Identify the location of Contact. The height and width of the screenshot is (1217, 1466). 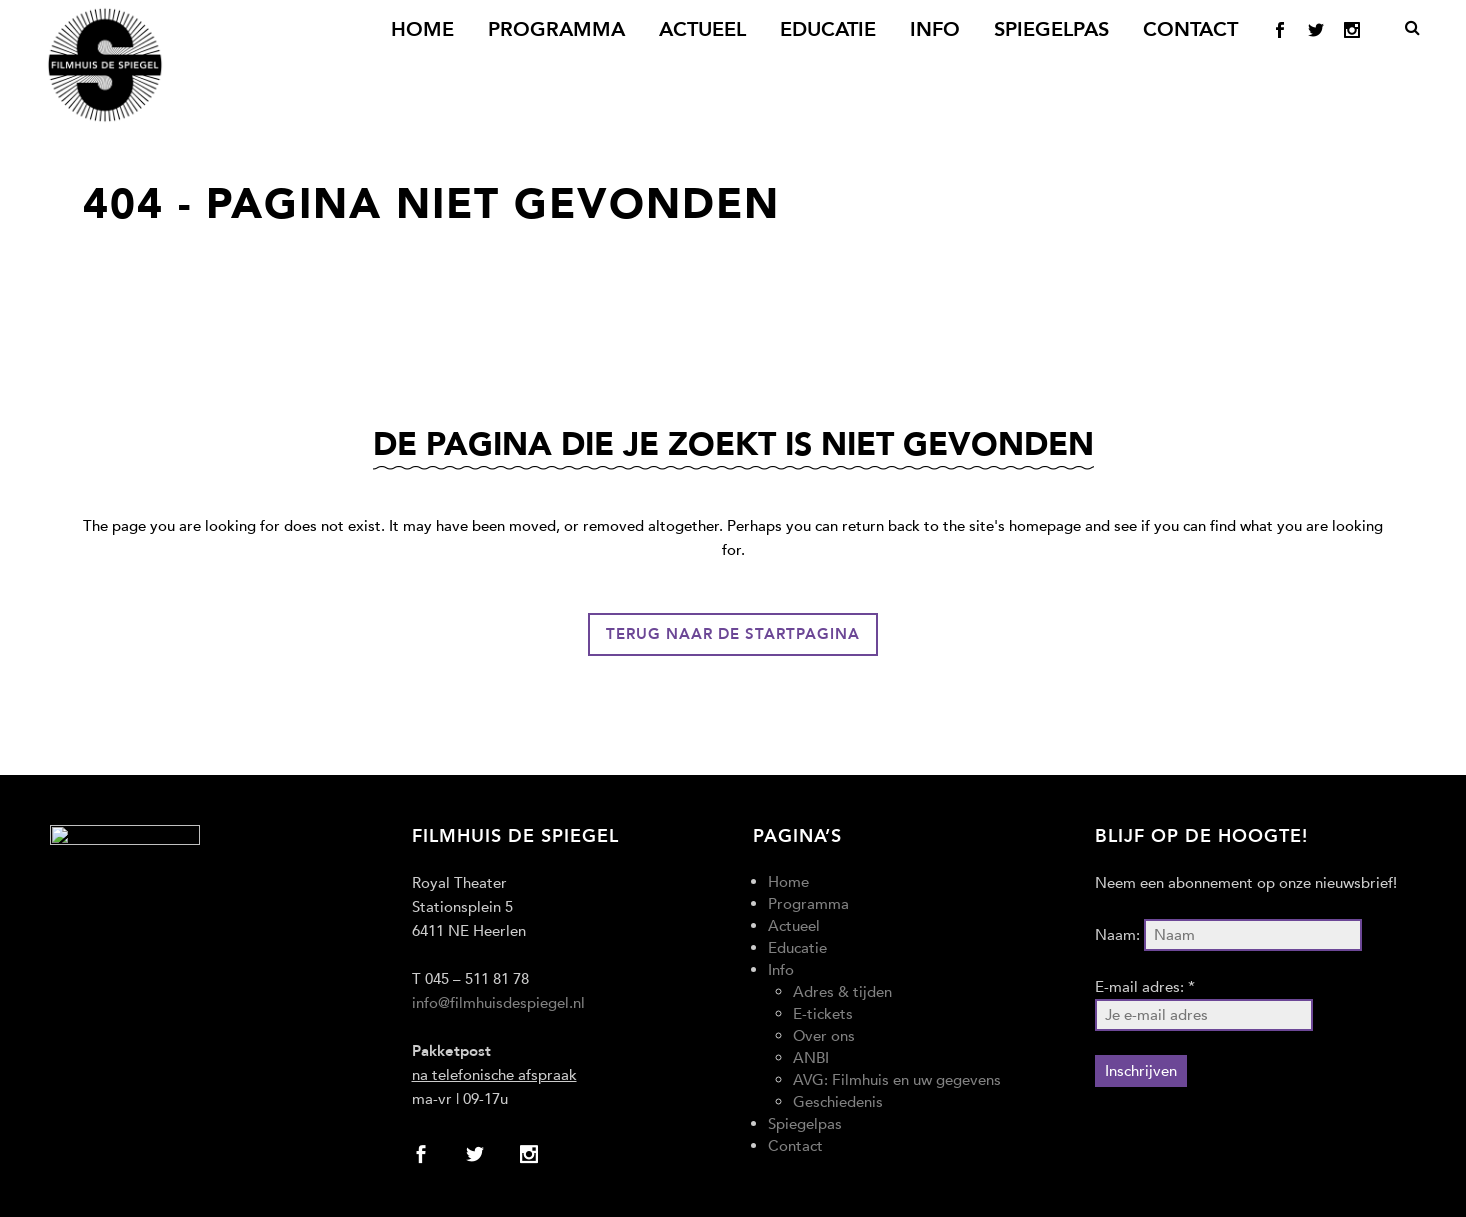
(795, 1146).